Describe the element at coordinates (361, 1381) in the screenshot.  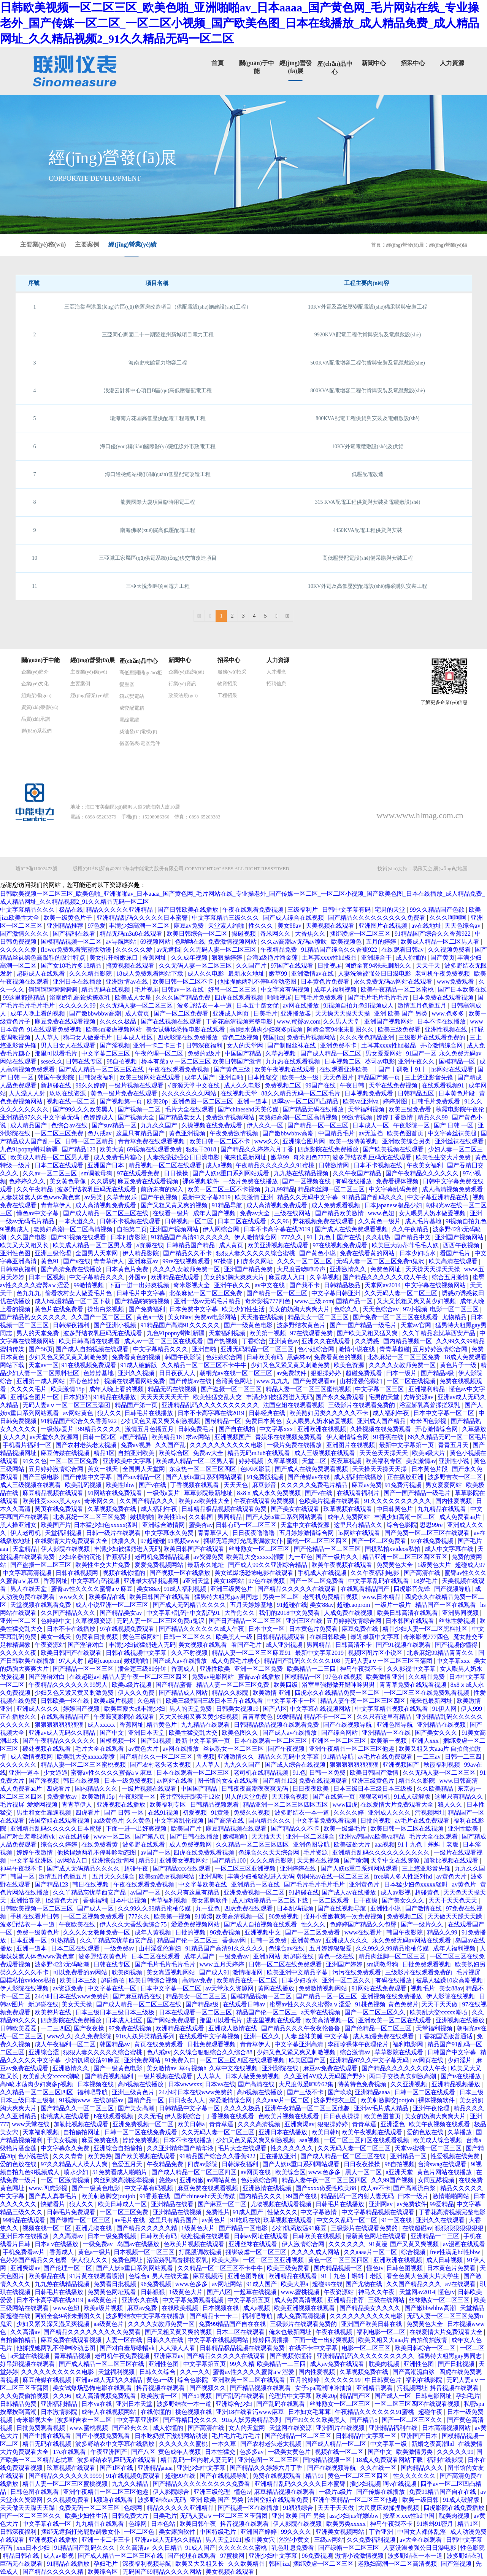
I see `山村淫强伦寡妇` at that location.